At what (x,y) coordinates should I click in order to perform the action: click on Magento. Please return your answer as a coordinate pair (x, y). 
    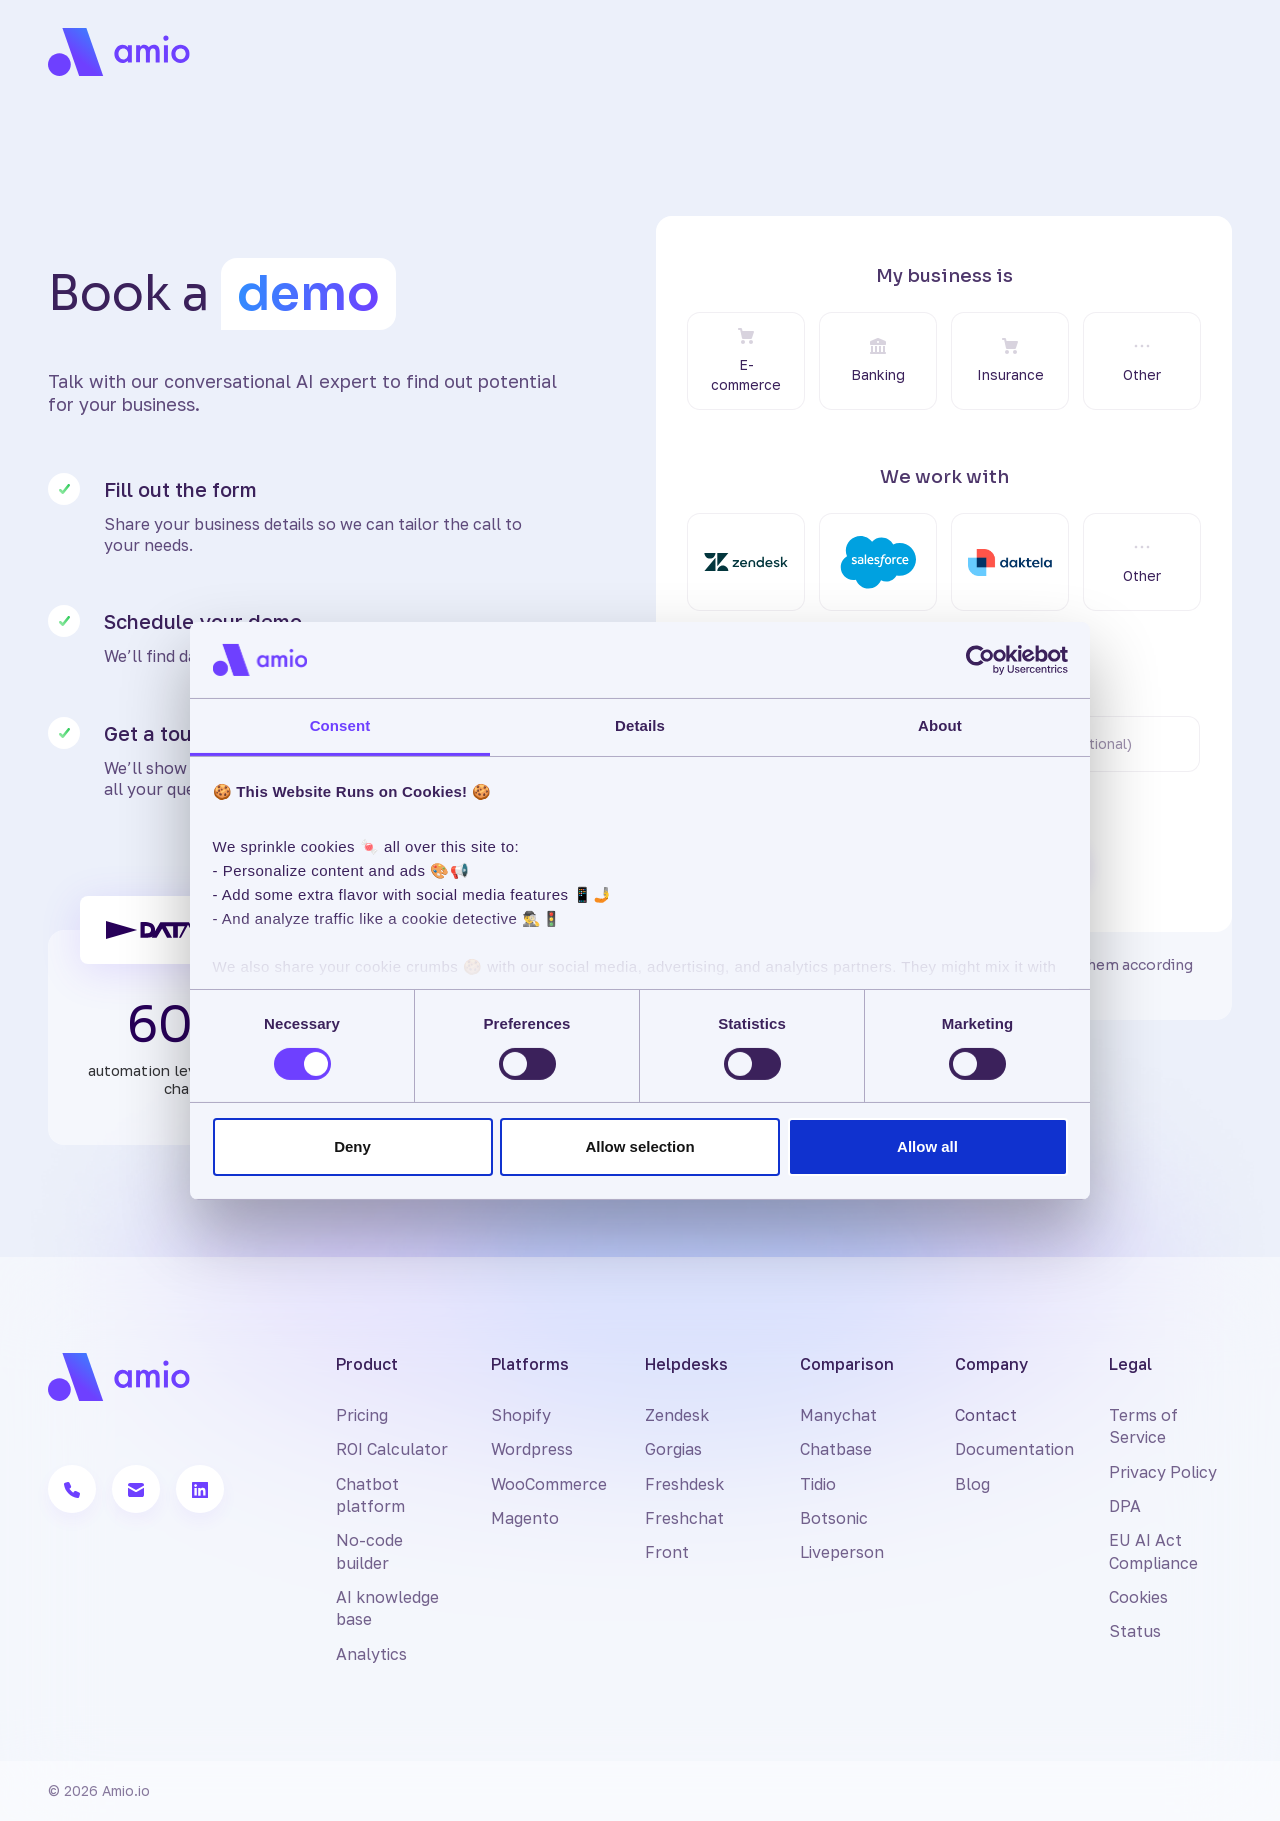
    Looking at the image, I should click on (525, 1518).